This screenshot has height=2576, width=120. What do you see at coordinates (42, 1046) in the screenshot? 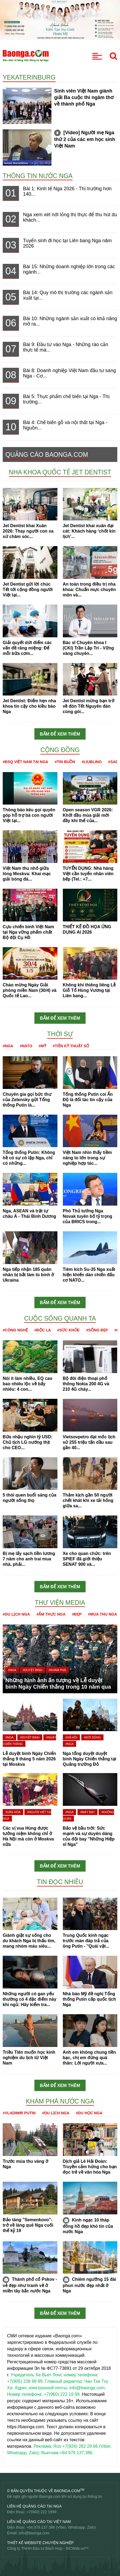
I see `#Mỹ` at bounding box center [42, 1046].